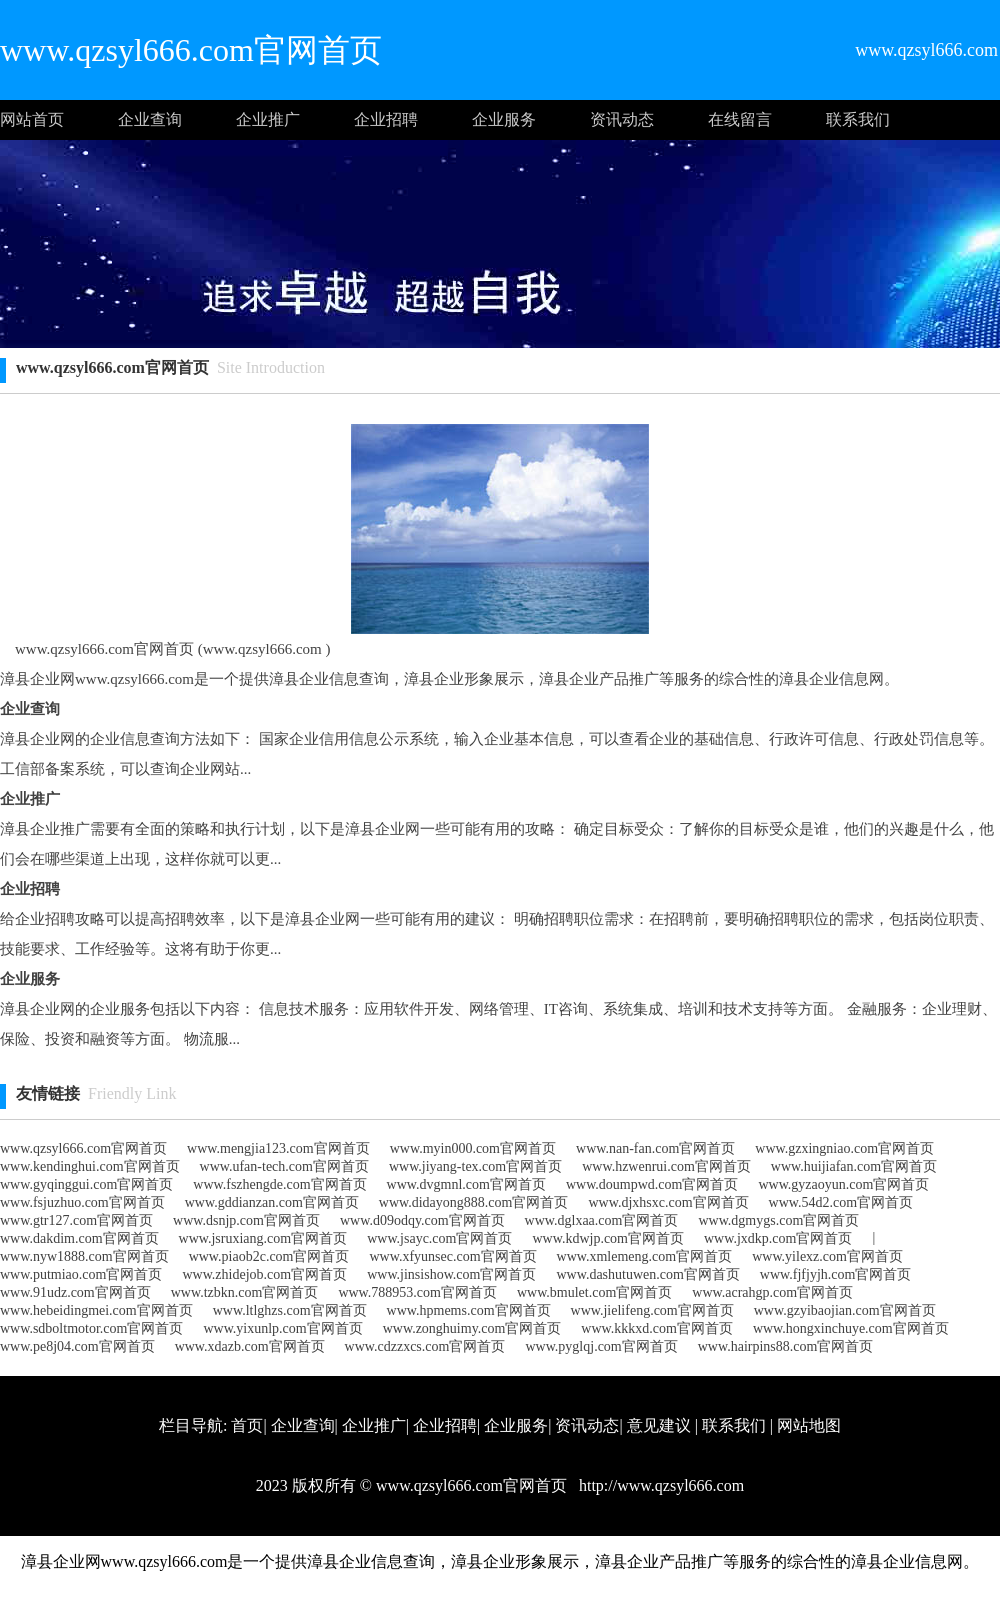 This screenshot has height=1610, width=1000. I want to click on www.ufan-tech.com官网首页, so click(284, 1166).